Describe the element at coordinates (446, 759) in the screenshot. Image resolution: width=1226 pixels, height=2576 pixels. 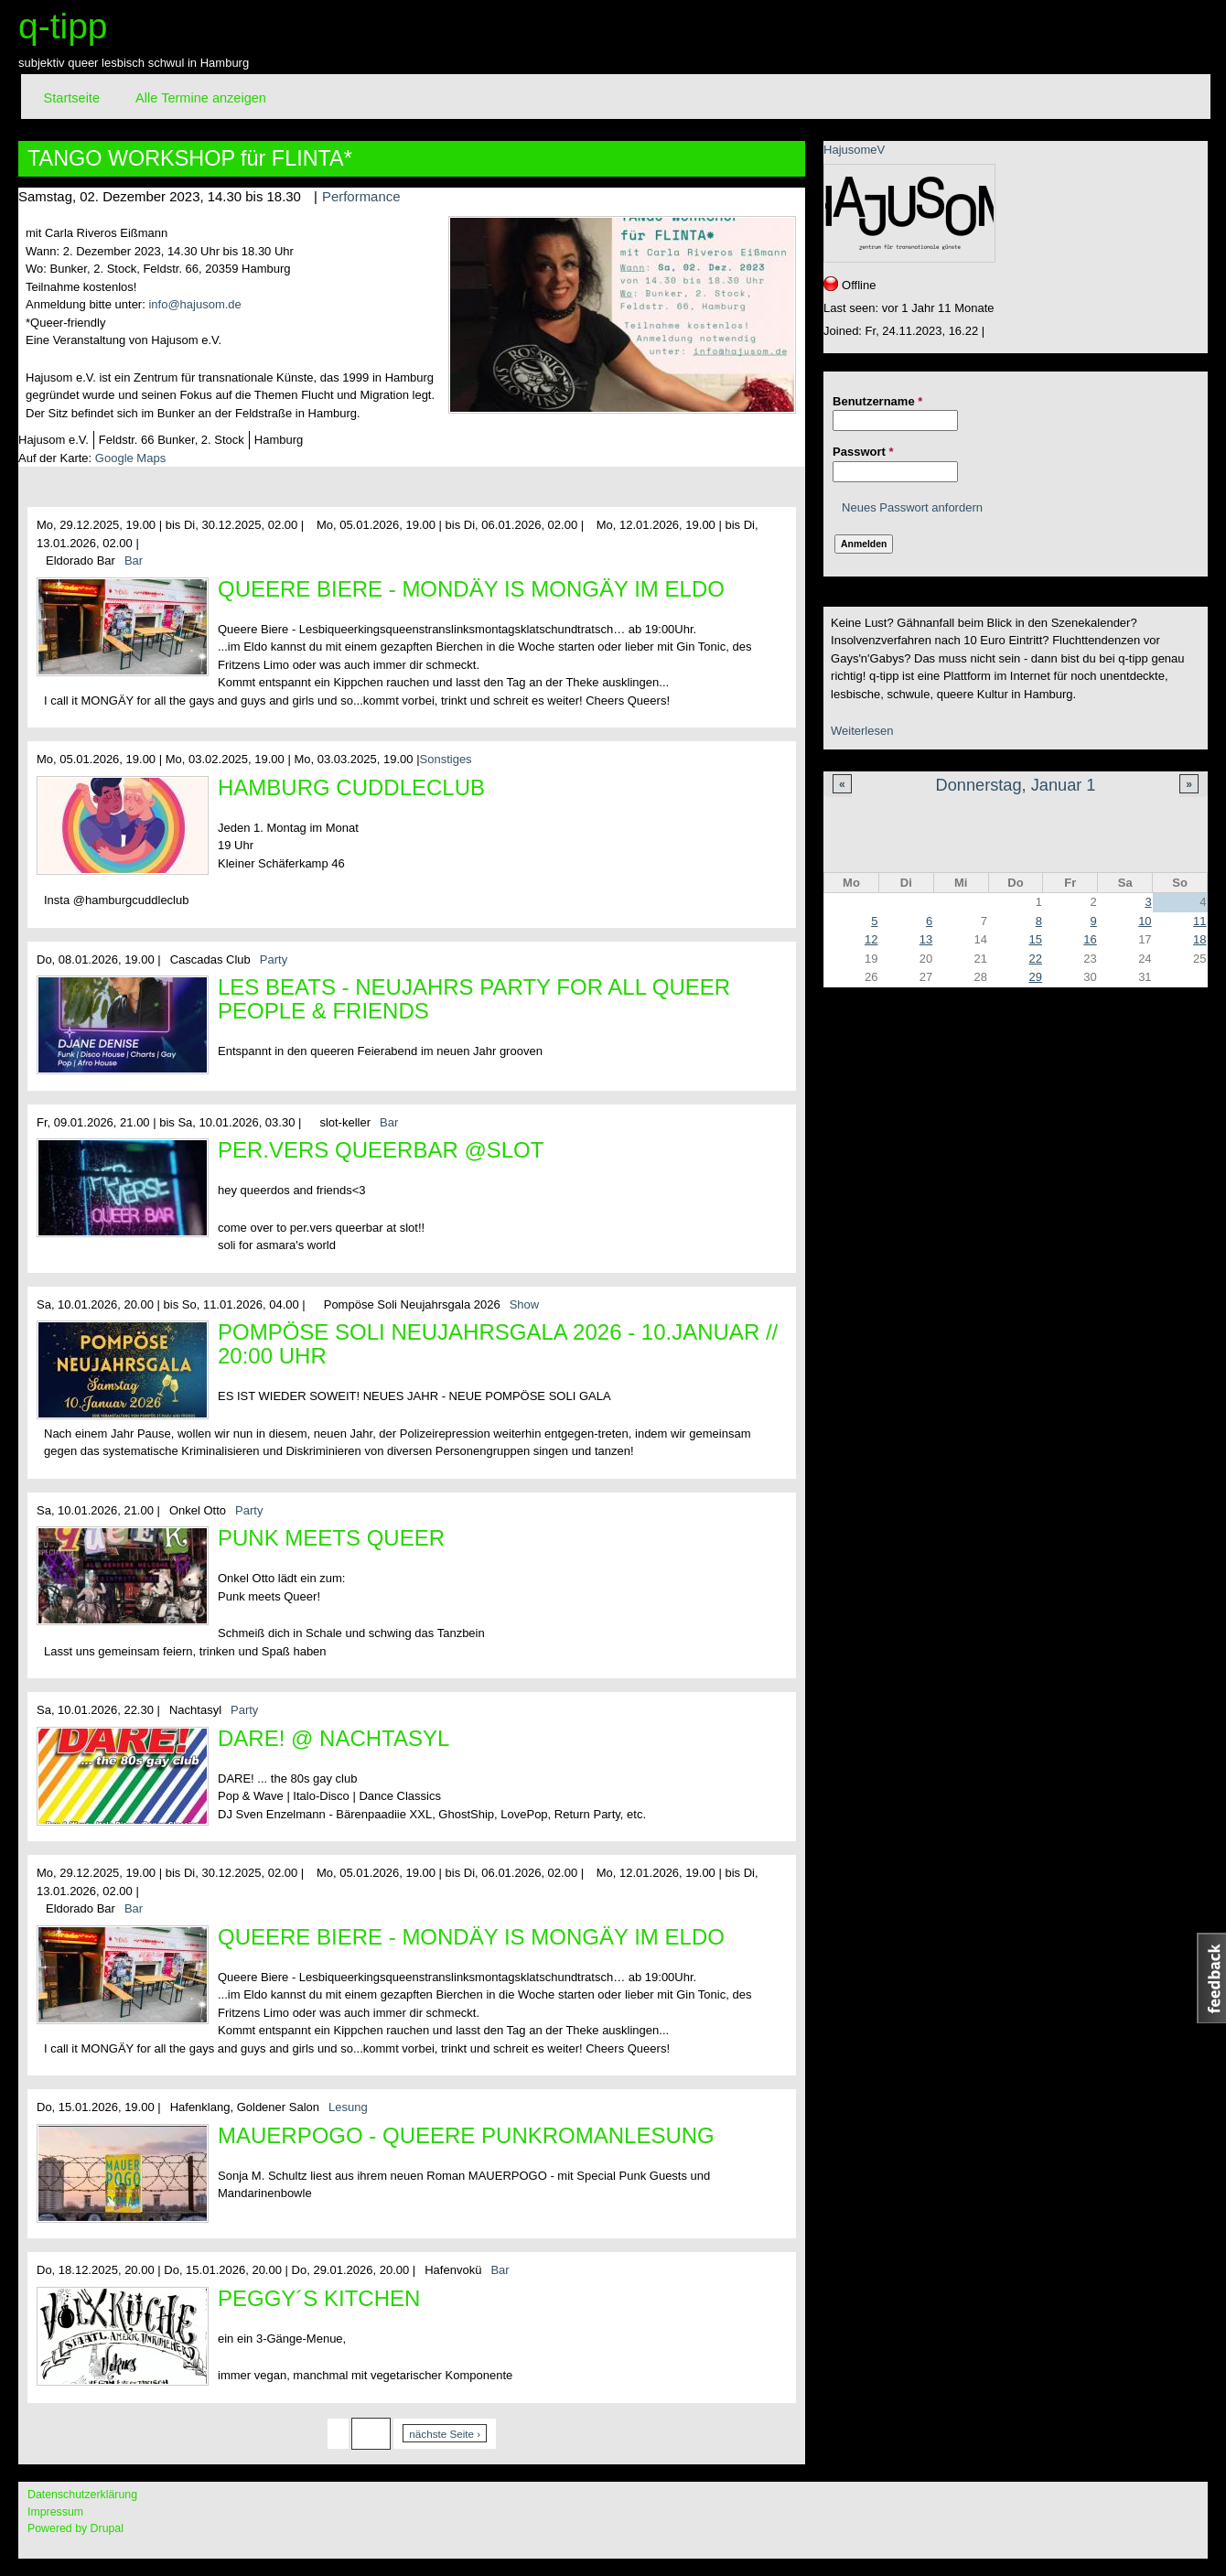
I see `Sonstiges` at that location.